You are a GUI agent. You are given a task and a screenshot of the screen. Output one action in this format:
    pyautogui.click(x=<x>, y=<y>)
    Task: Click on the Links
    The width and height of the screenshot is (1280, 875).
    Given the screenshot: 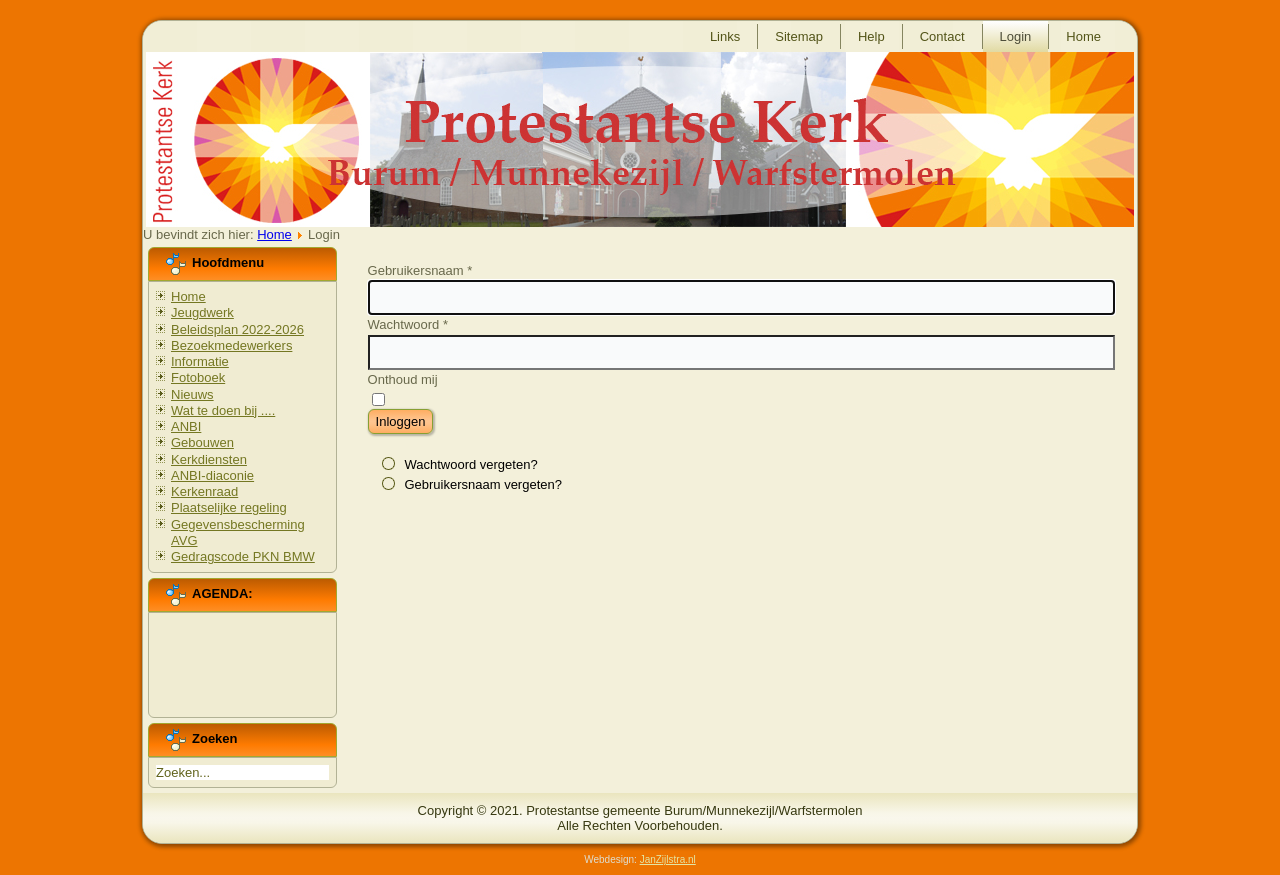 What is the action you would take?
    pyautogui.click(x=725, y=36)
    